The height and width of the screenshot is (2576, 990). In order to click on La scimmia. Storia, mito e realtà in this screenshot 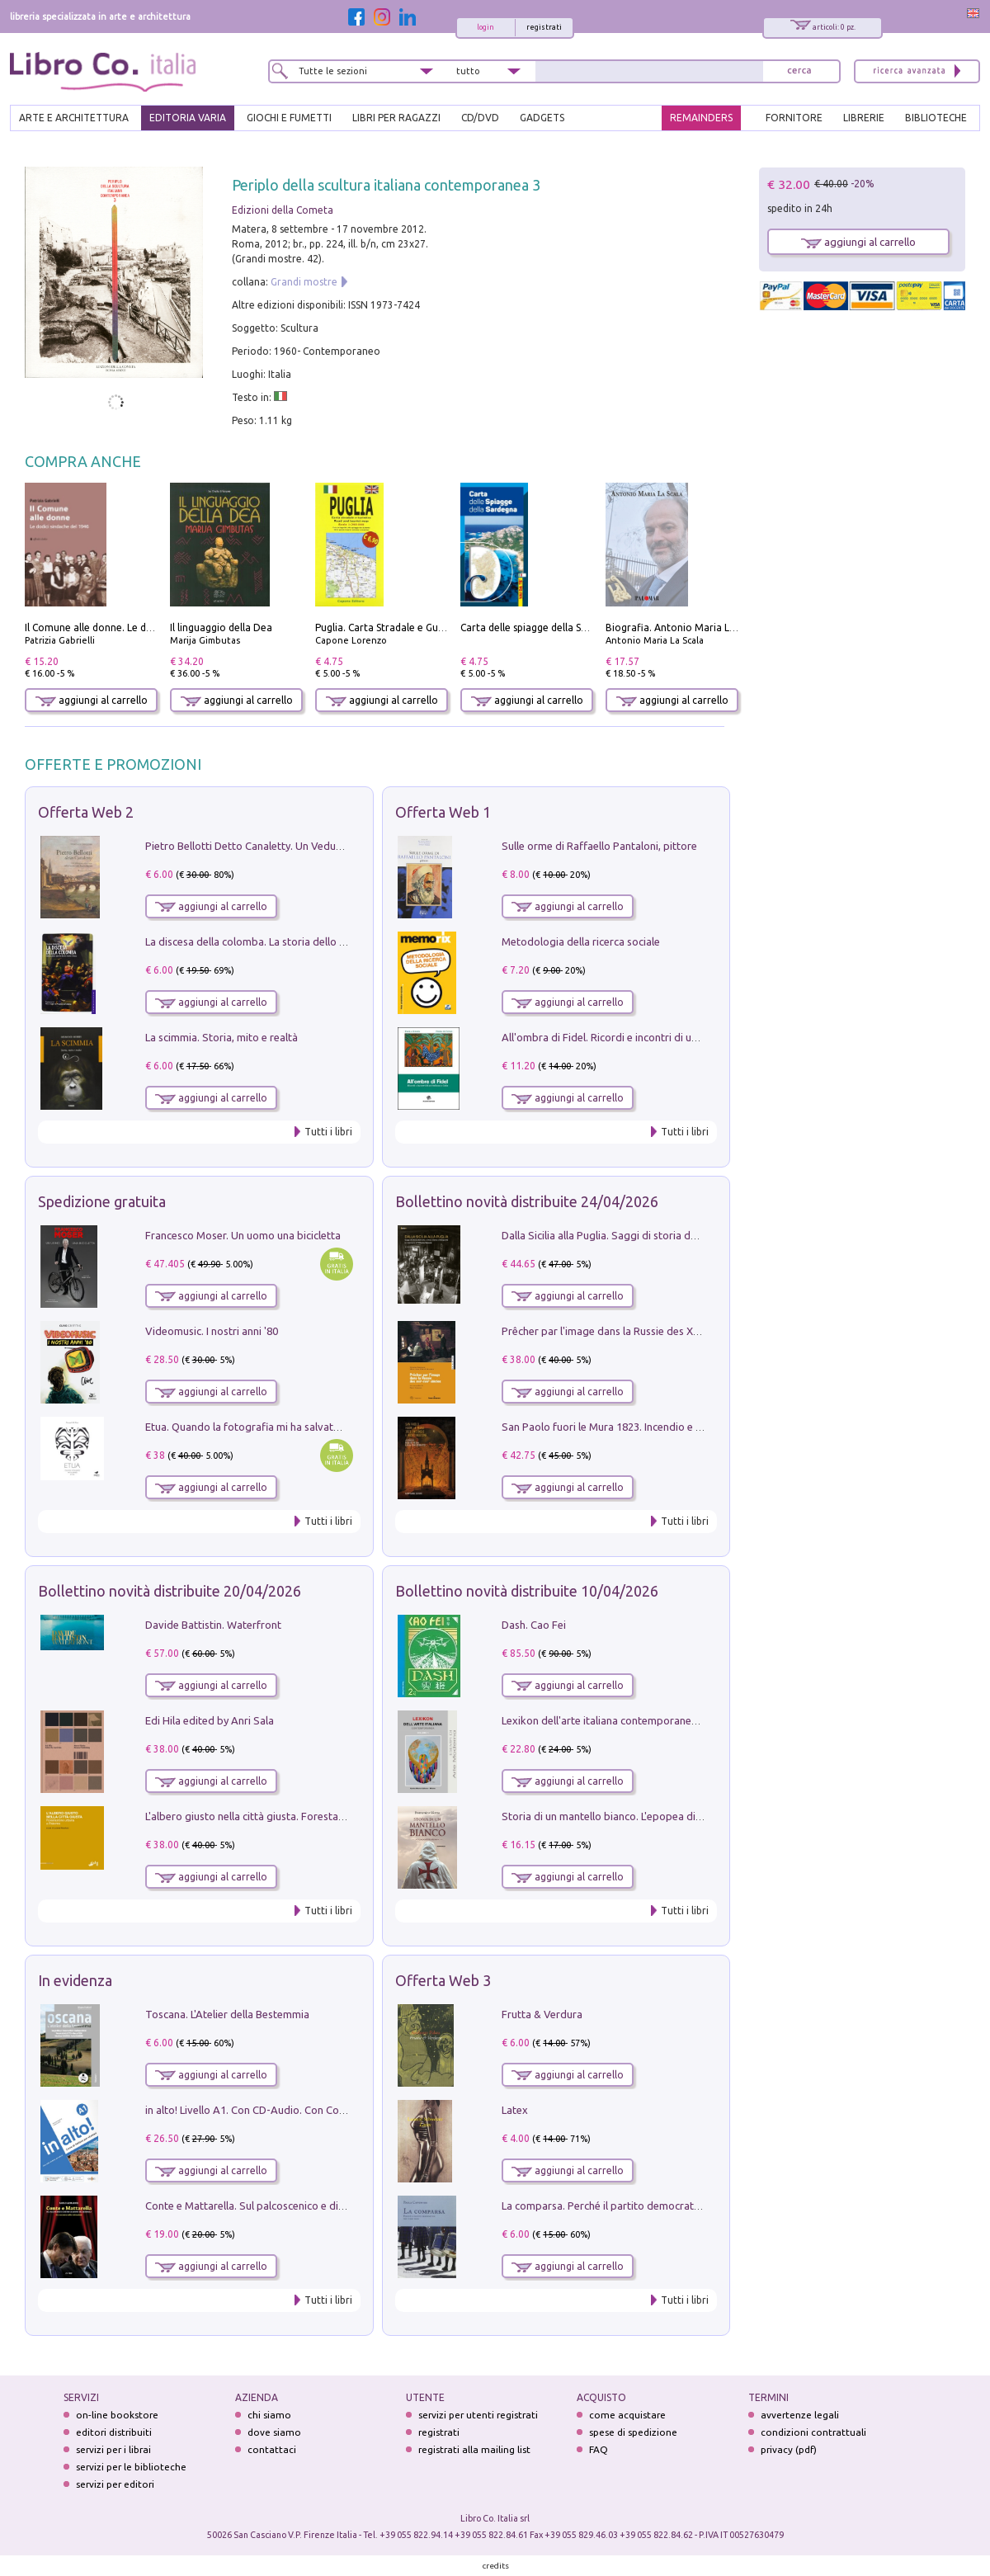, I will do `click(221, 1037)`.